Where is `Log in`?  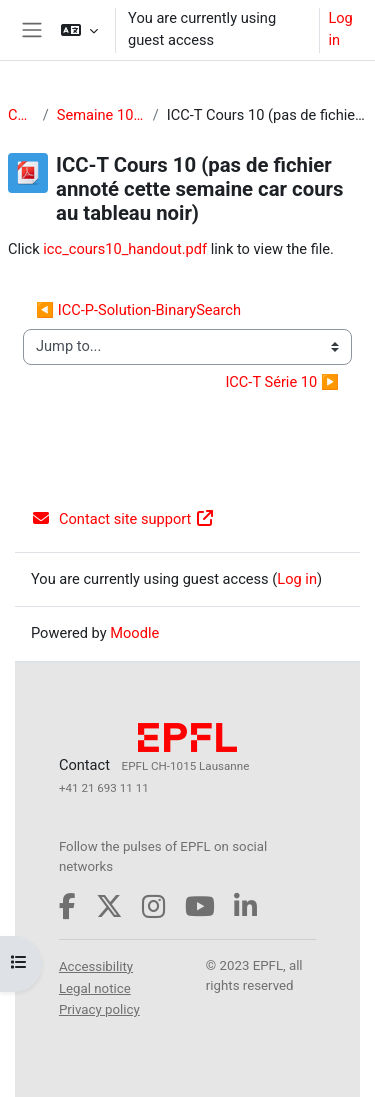
Log in is located at coordinates (340, 29).